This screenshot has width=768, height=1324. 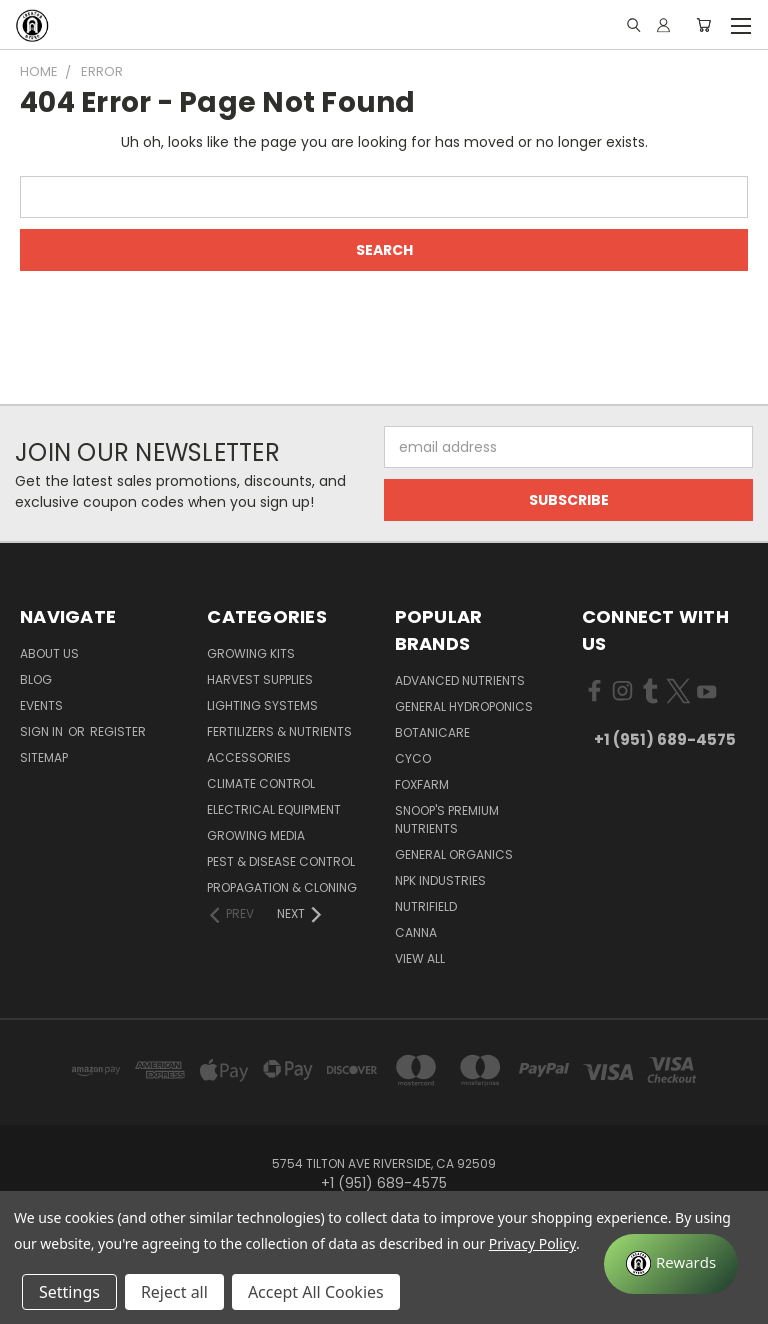 What do you see at coordinates (251, 653) in the screenshot?
I see `Growing Kits` at bounding box center [251, 653].